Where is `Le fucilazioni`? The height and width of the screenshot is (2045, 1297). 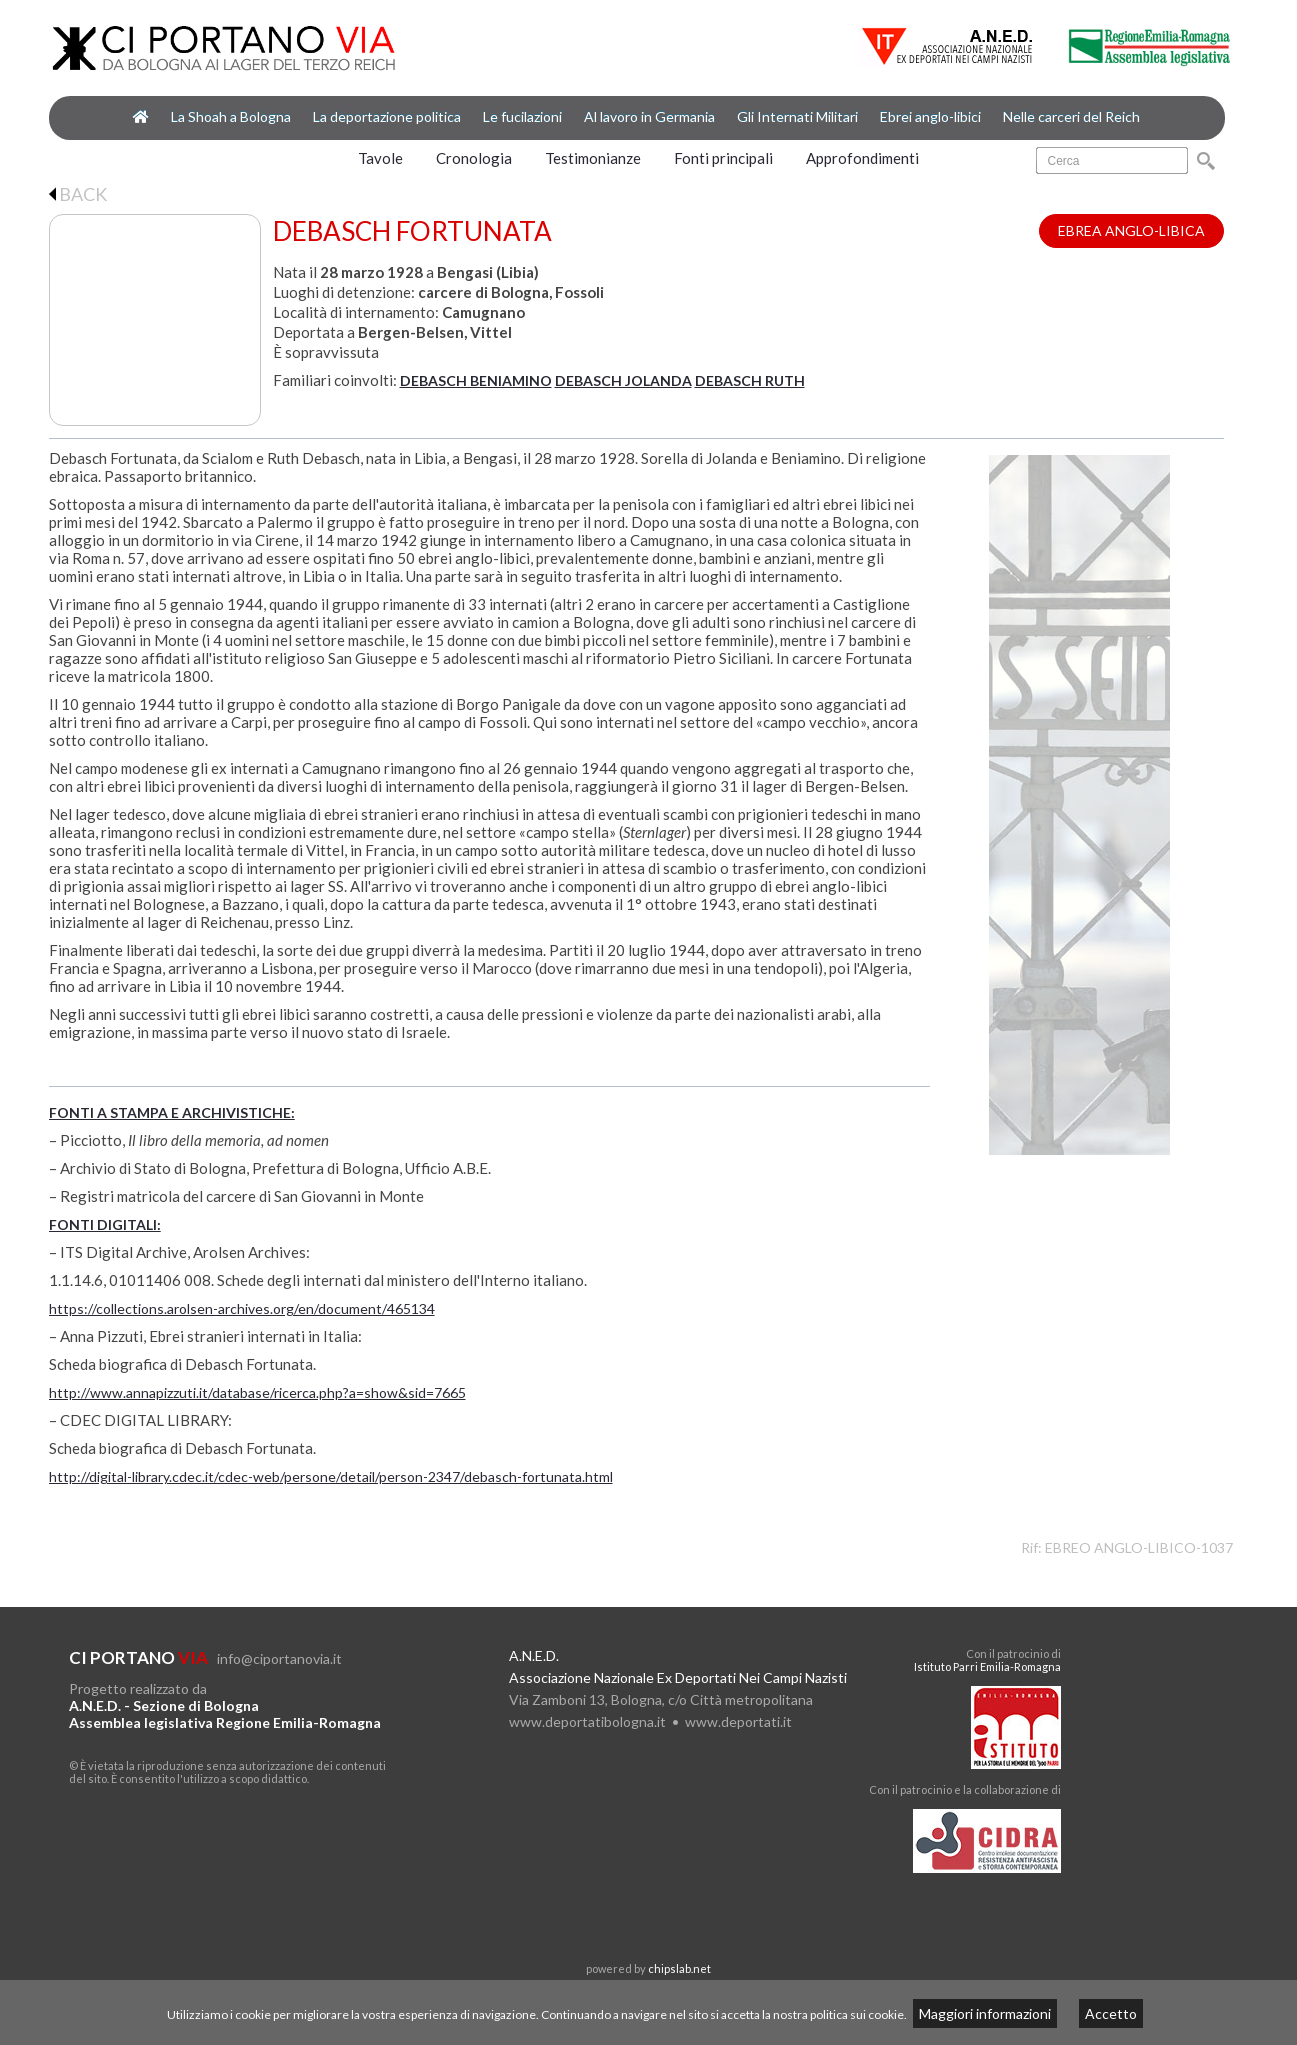 Le fucilazioni is located at coordinates (522, 116).